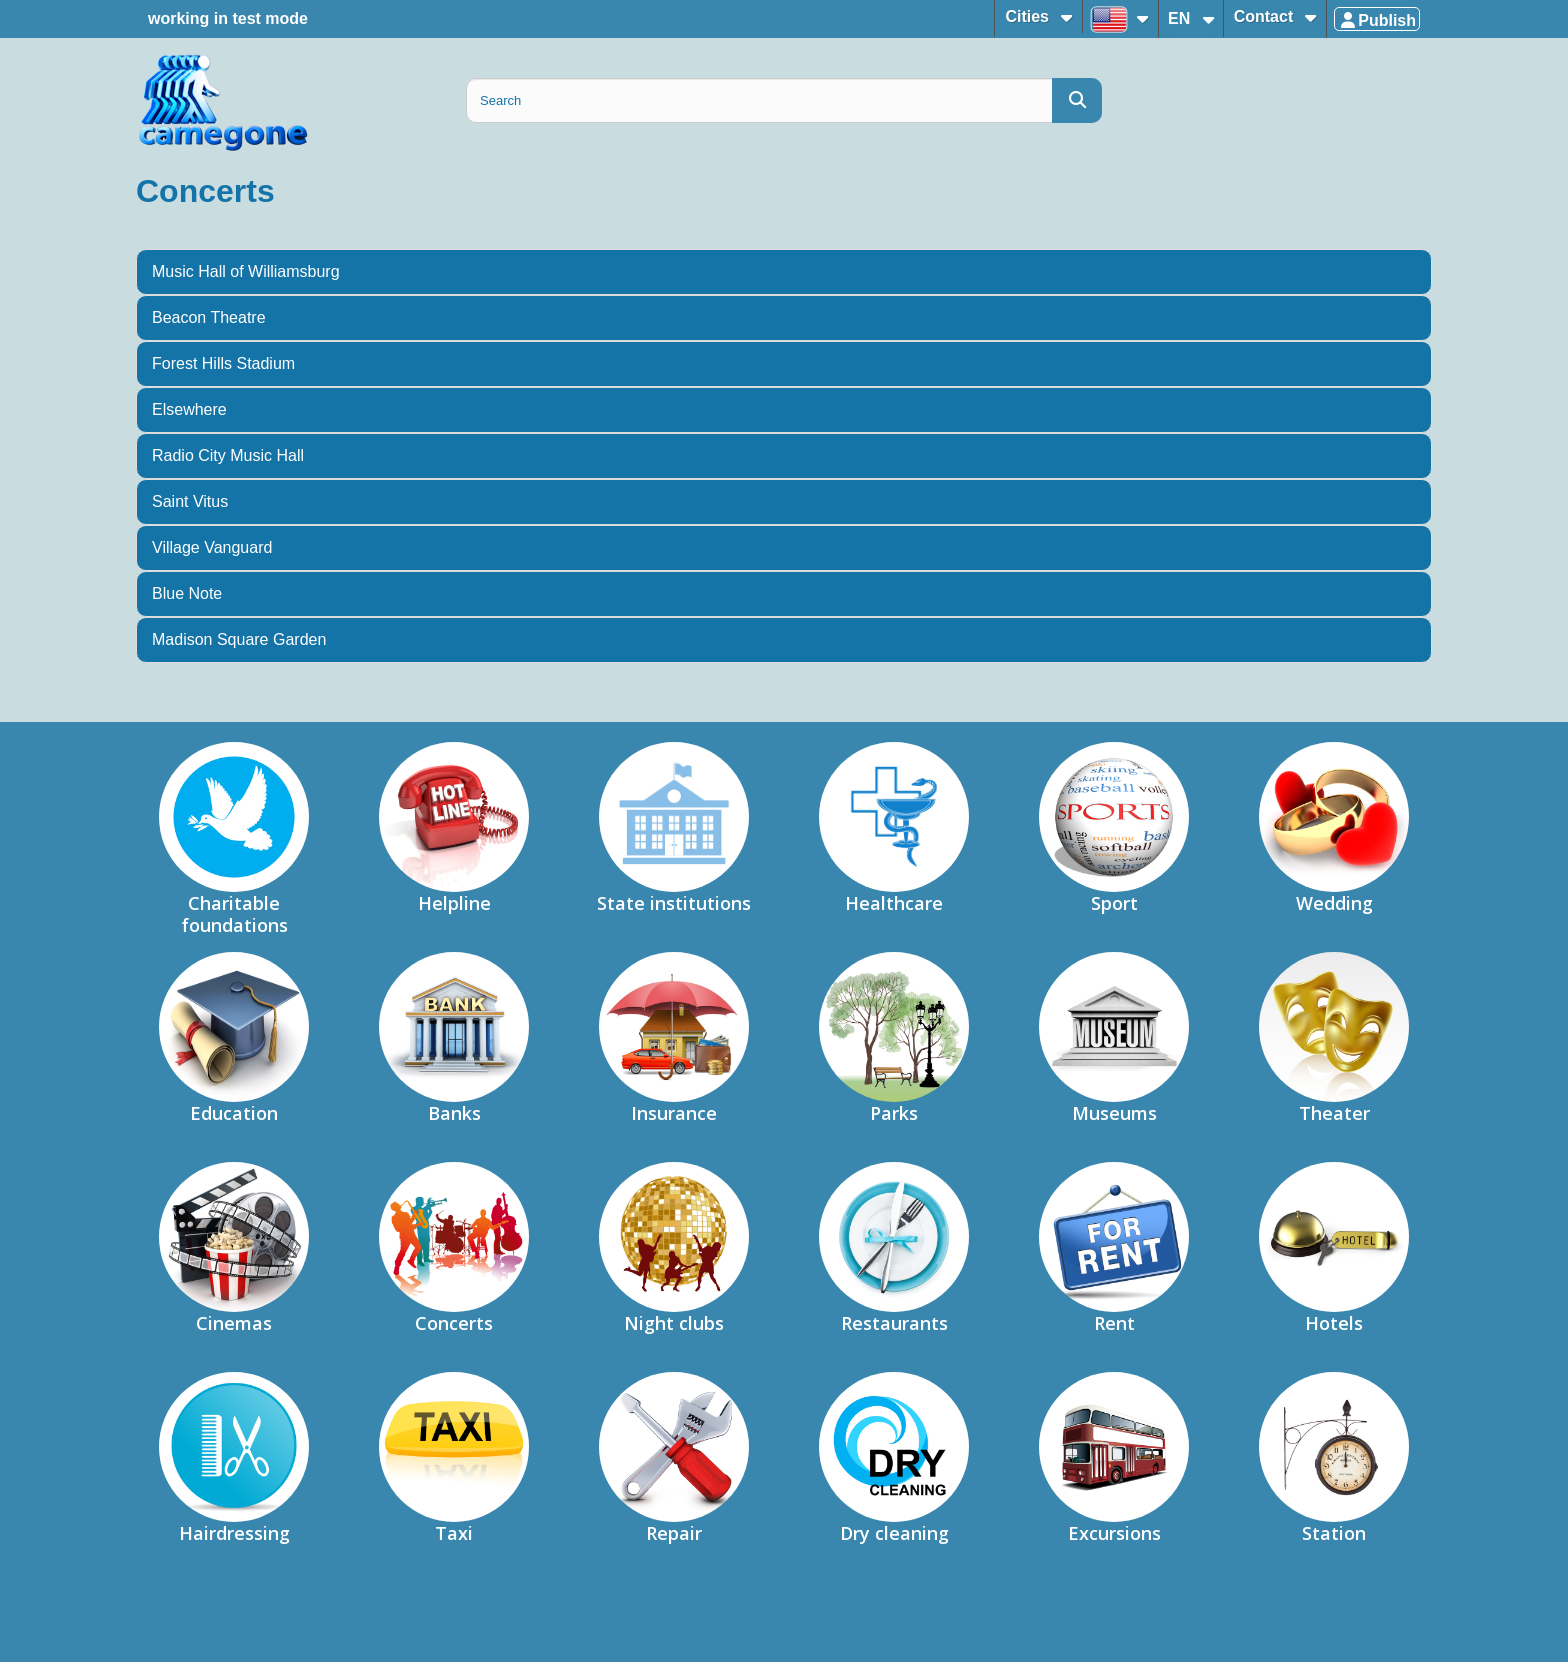  What do you see at coordinates (189, 409) in the screenshot?
I see `Elsewhere` at bounding box center [189, 409].